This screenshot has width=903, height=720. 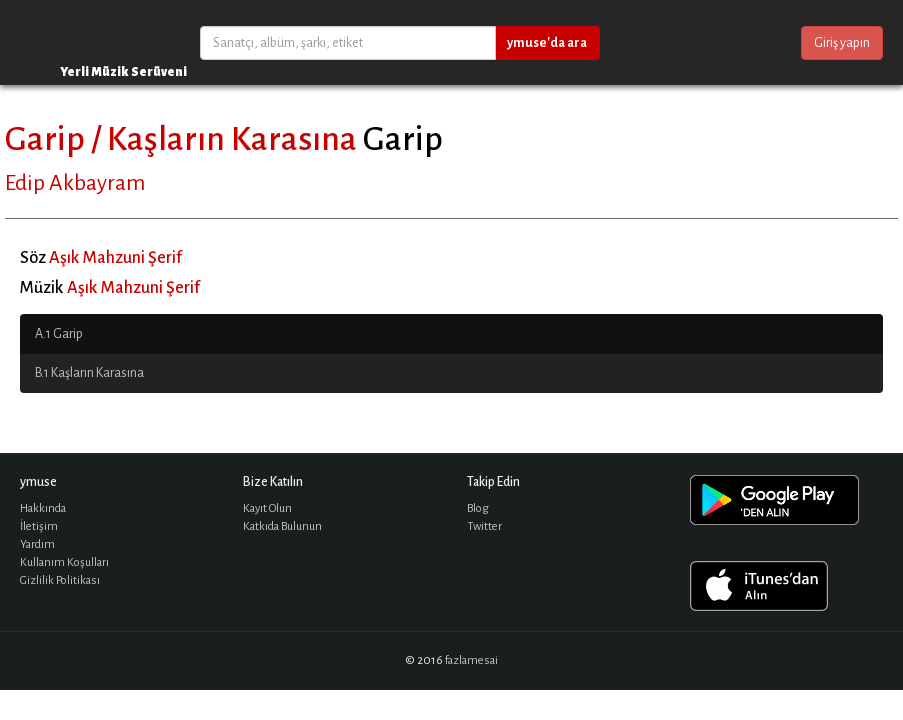 What do you see at coordinates (282, 526) in the screenshot?
I see `Katkıda Bulunun` at bounding box center [282, 526].